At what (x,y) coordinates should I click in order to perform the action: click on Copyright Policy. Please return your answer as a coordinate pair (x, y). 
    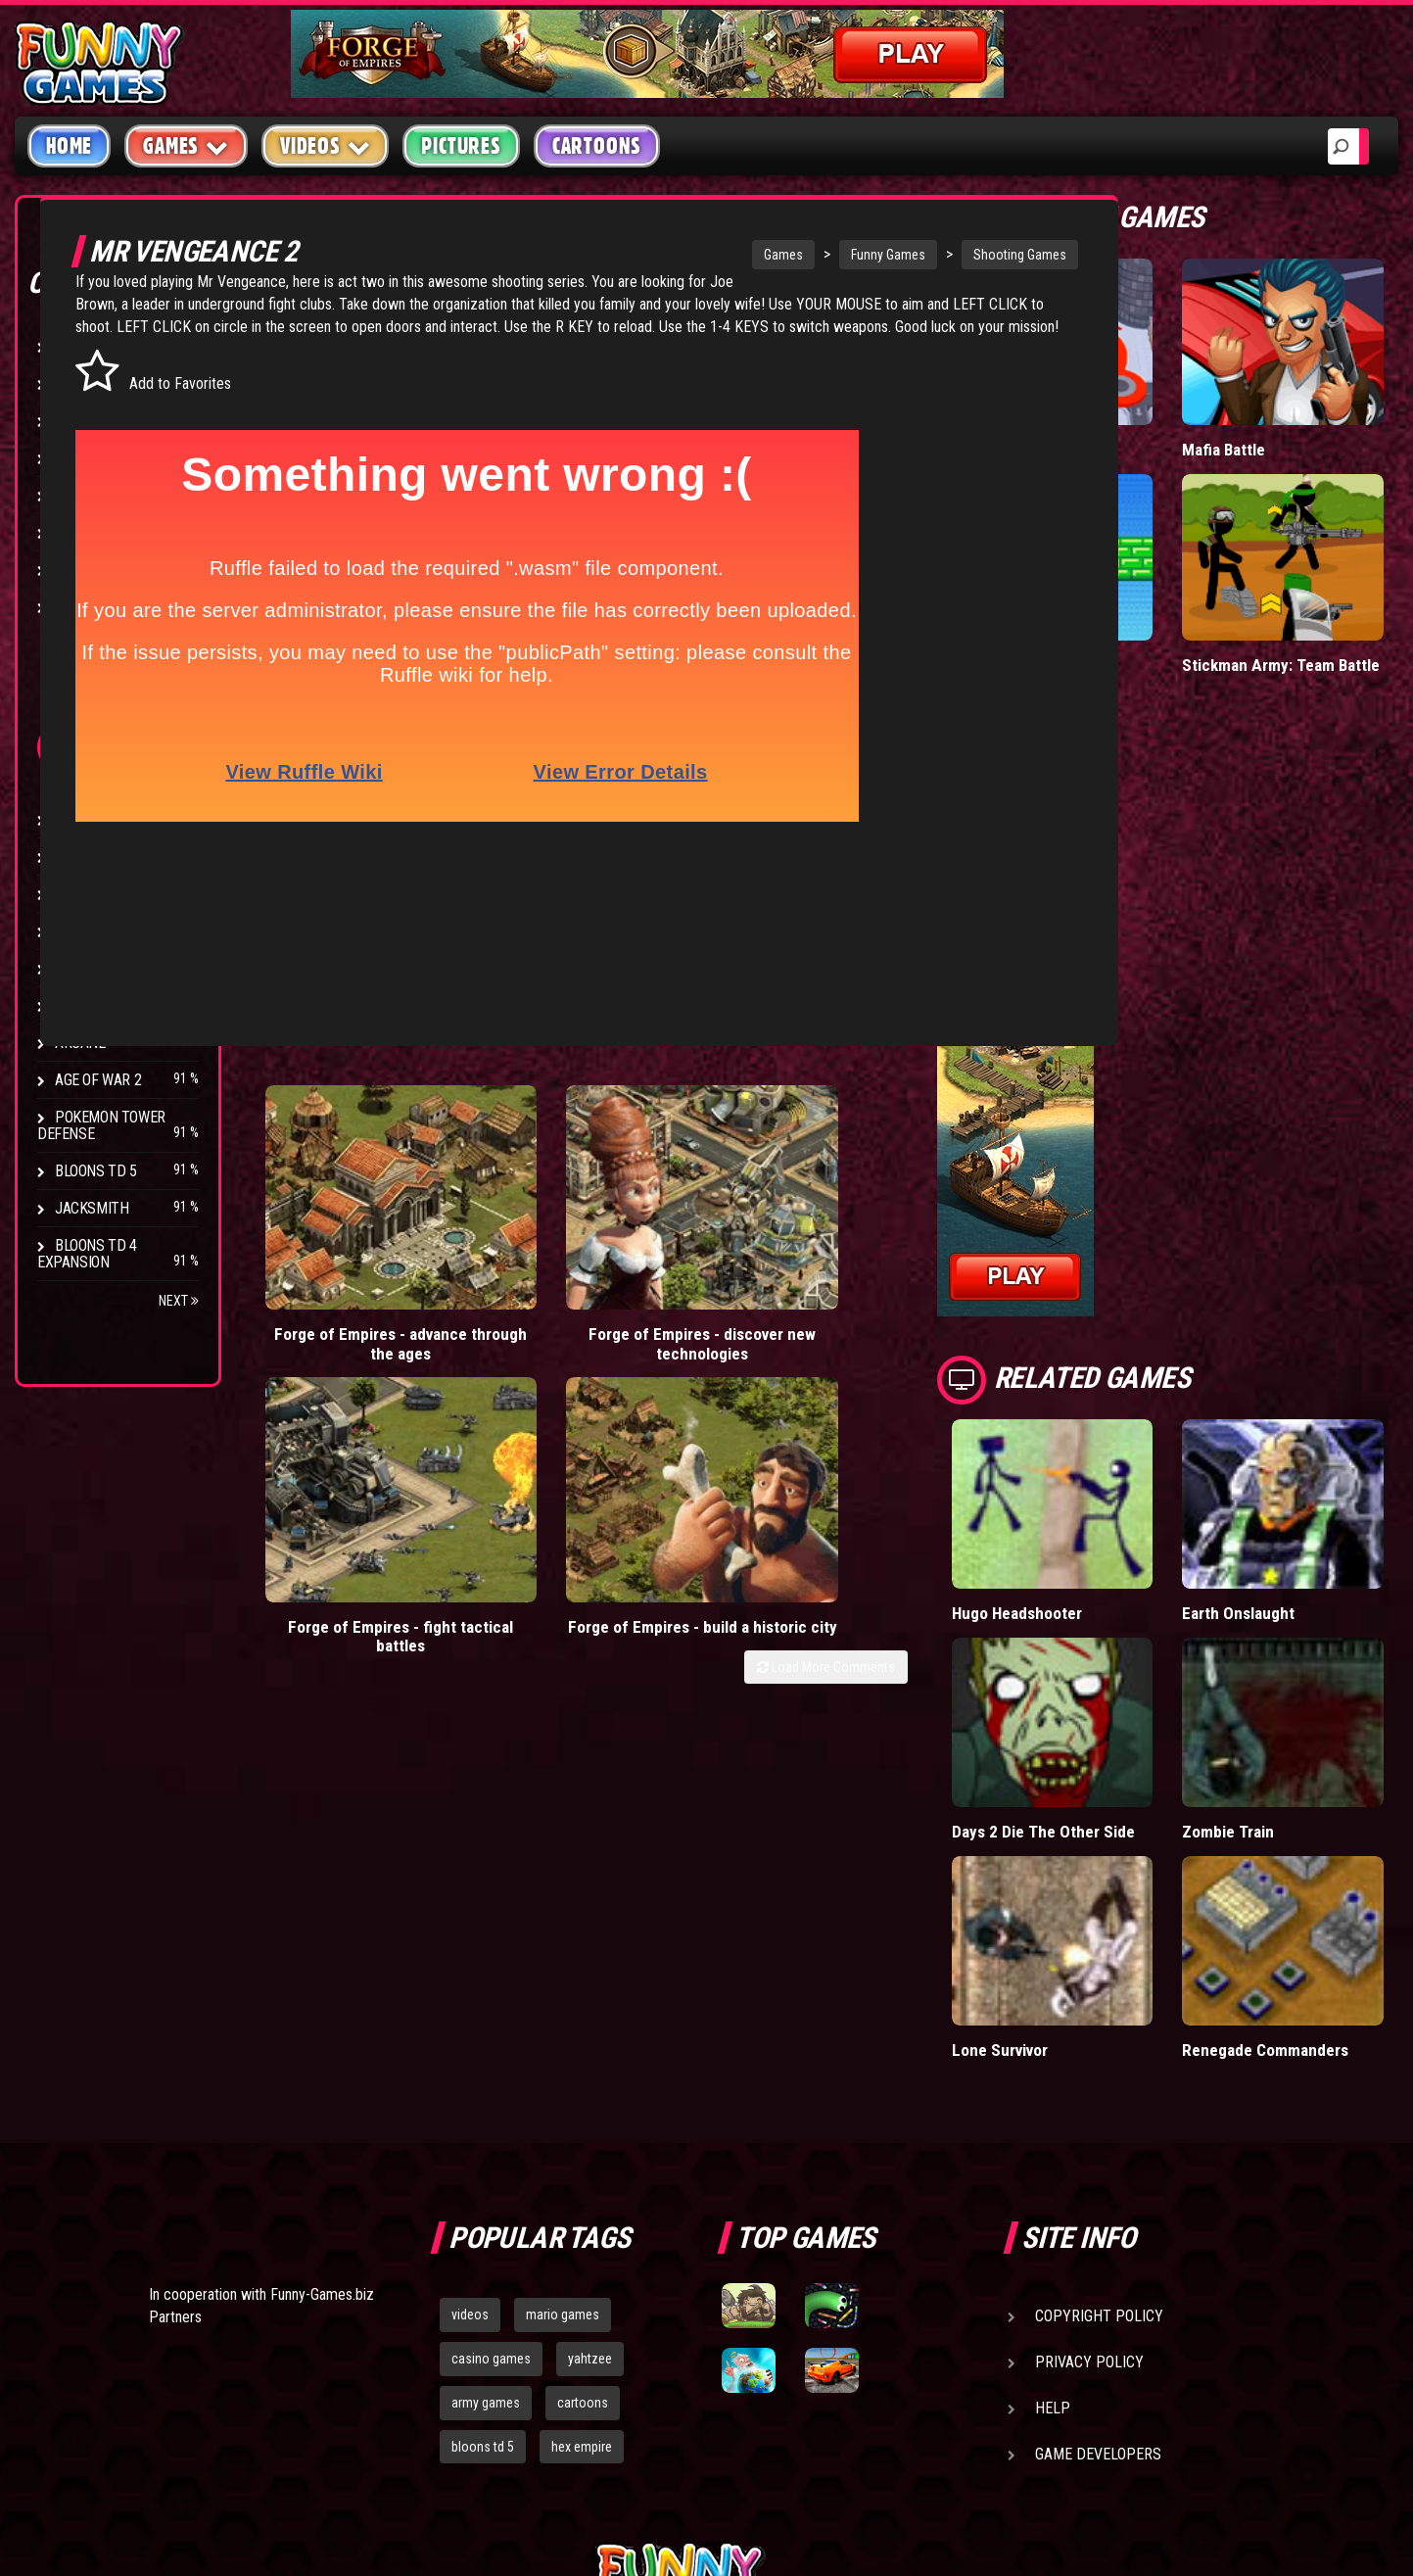
    Looking at the image, I should click on (1099, 2053).